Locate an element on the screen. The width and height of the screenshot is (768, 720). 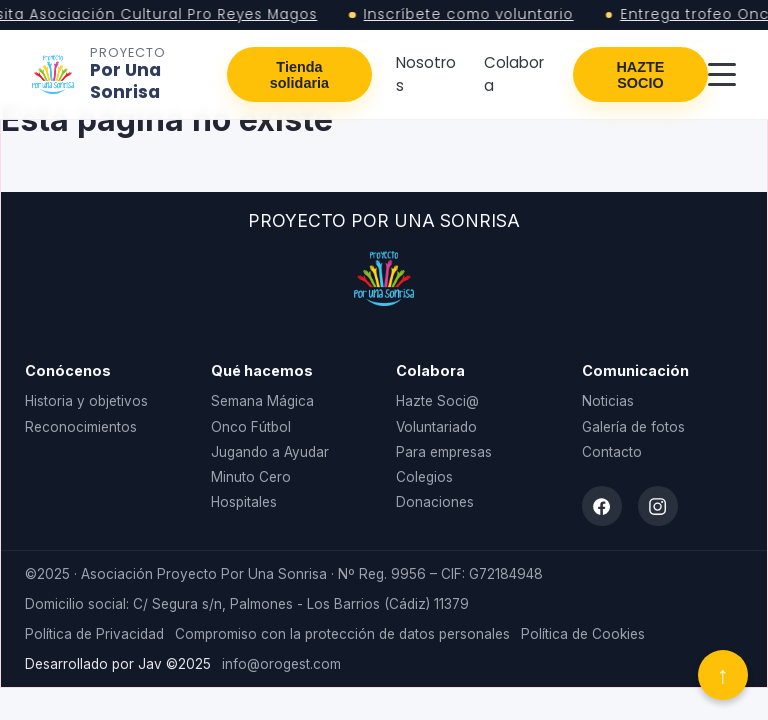
Inscríbete como voluntario is located at coordinates (474, 15).